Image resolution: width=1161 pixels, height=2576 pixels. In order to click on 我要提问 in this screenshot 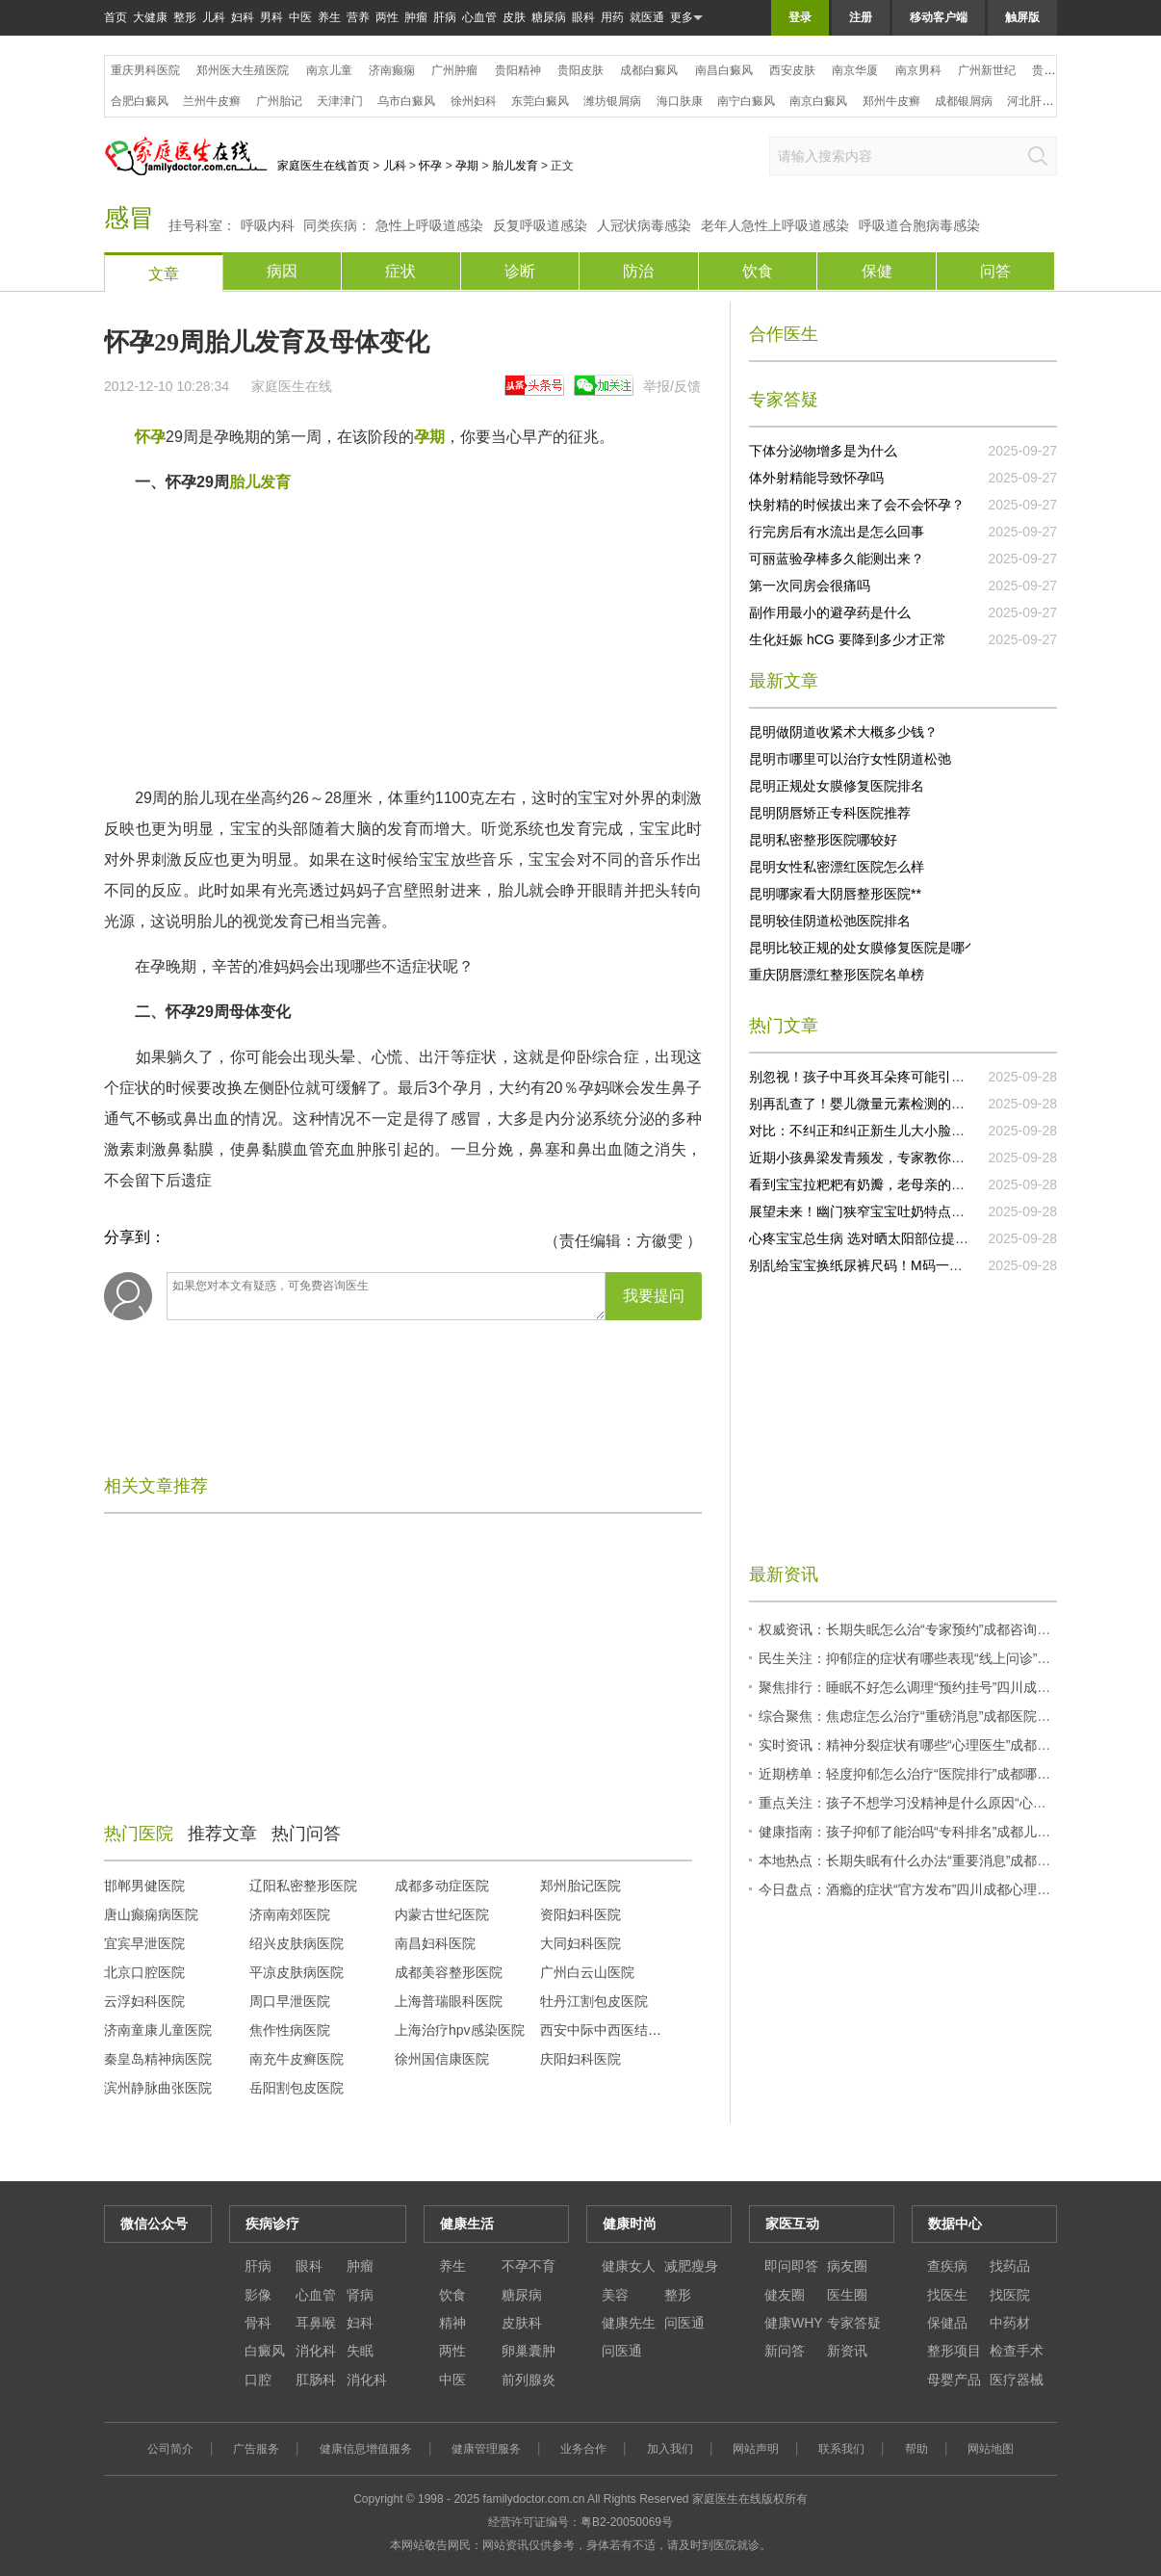, I will do `click(653, 1296)`.